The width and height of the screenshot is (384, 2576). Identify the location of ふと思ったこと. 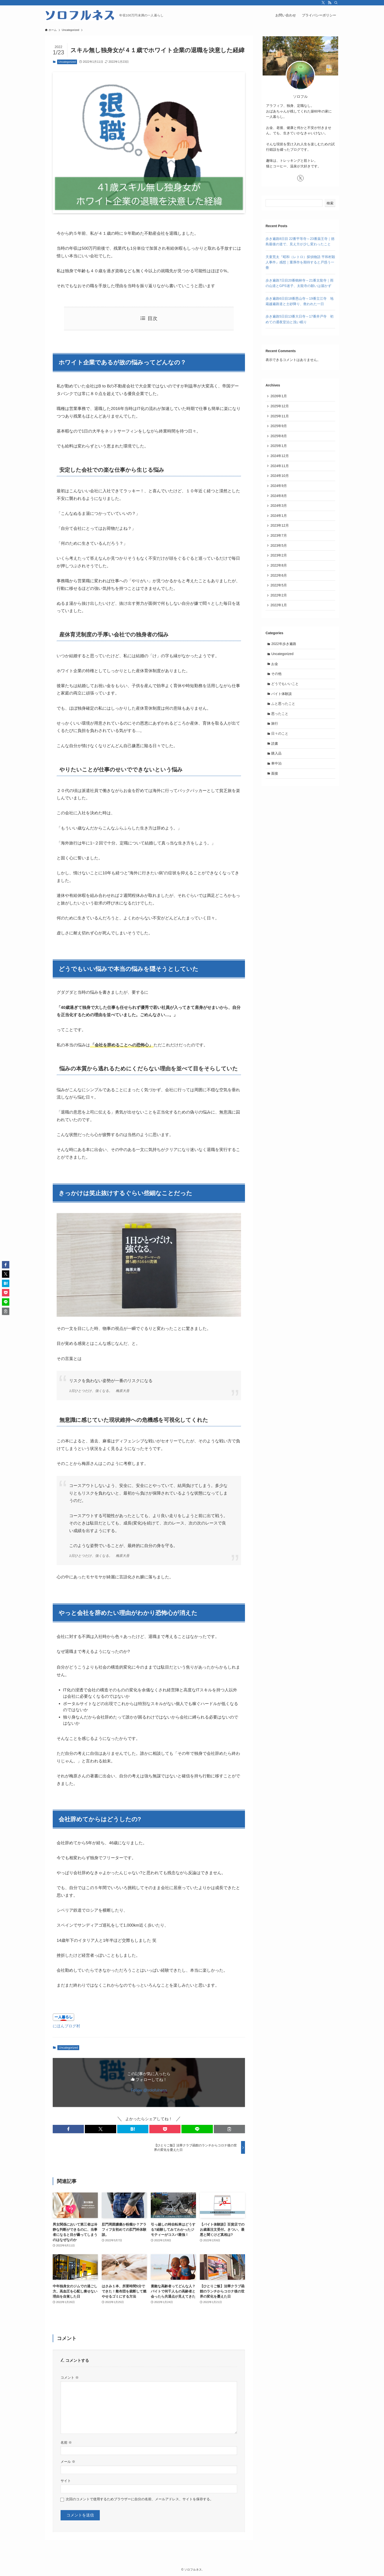
(284, 710).